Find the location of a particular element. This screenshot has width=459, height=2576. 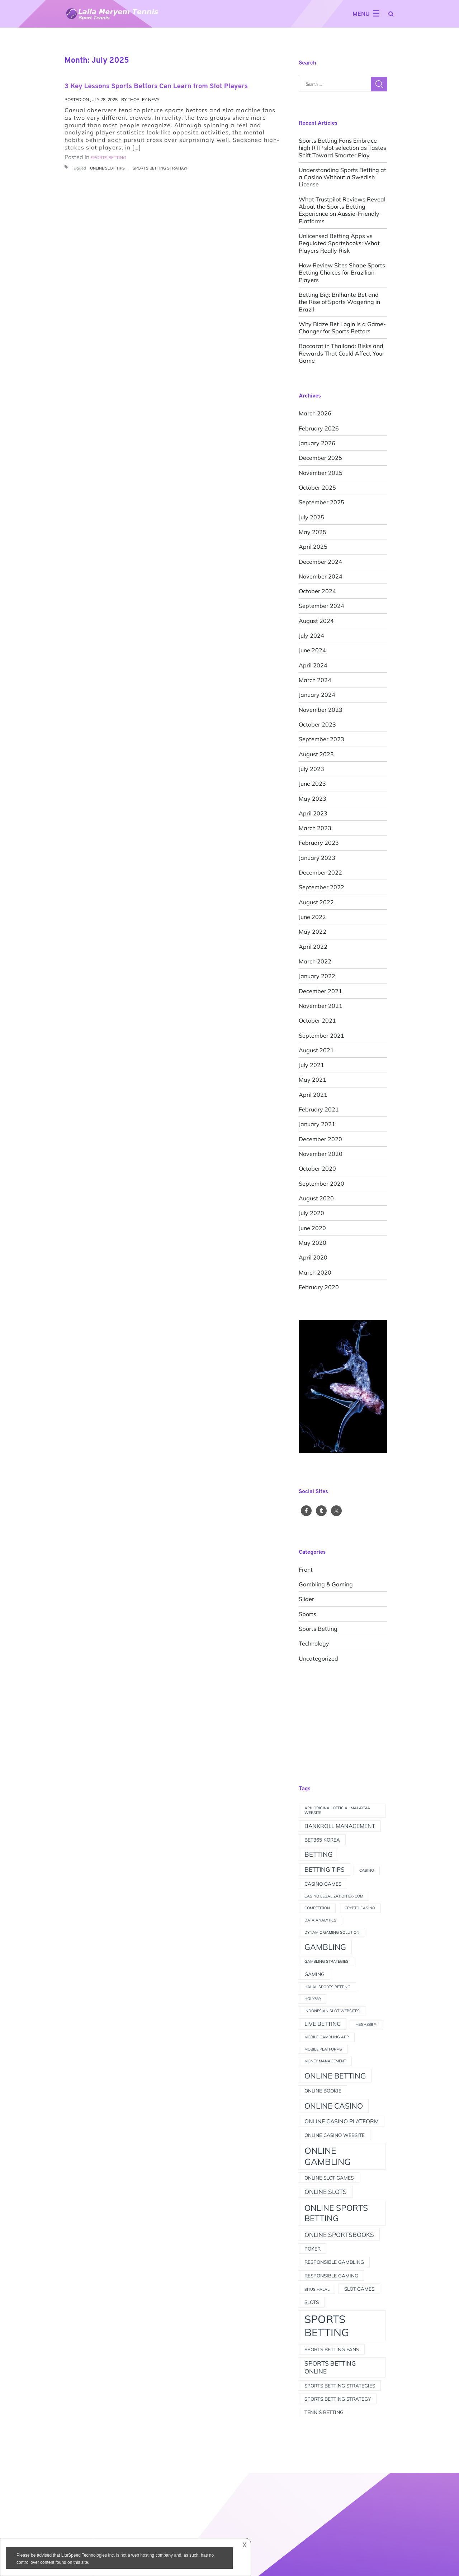

January 2021 is located at coordinates (317, 1124).